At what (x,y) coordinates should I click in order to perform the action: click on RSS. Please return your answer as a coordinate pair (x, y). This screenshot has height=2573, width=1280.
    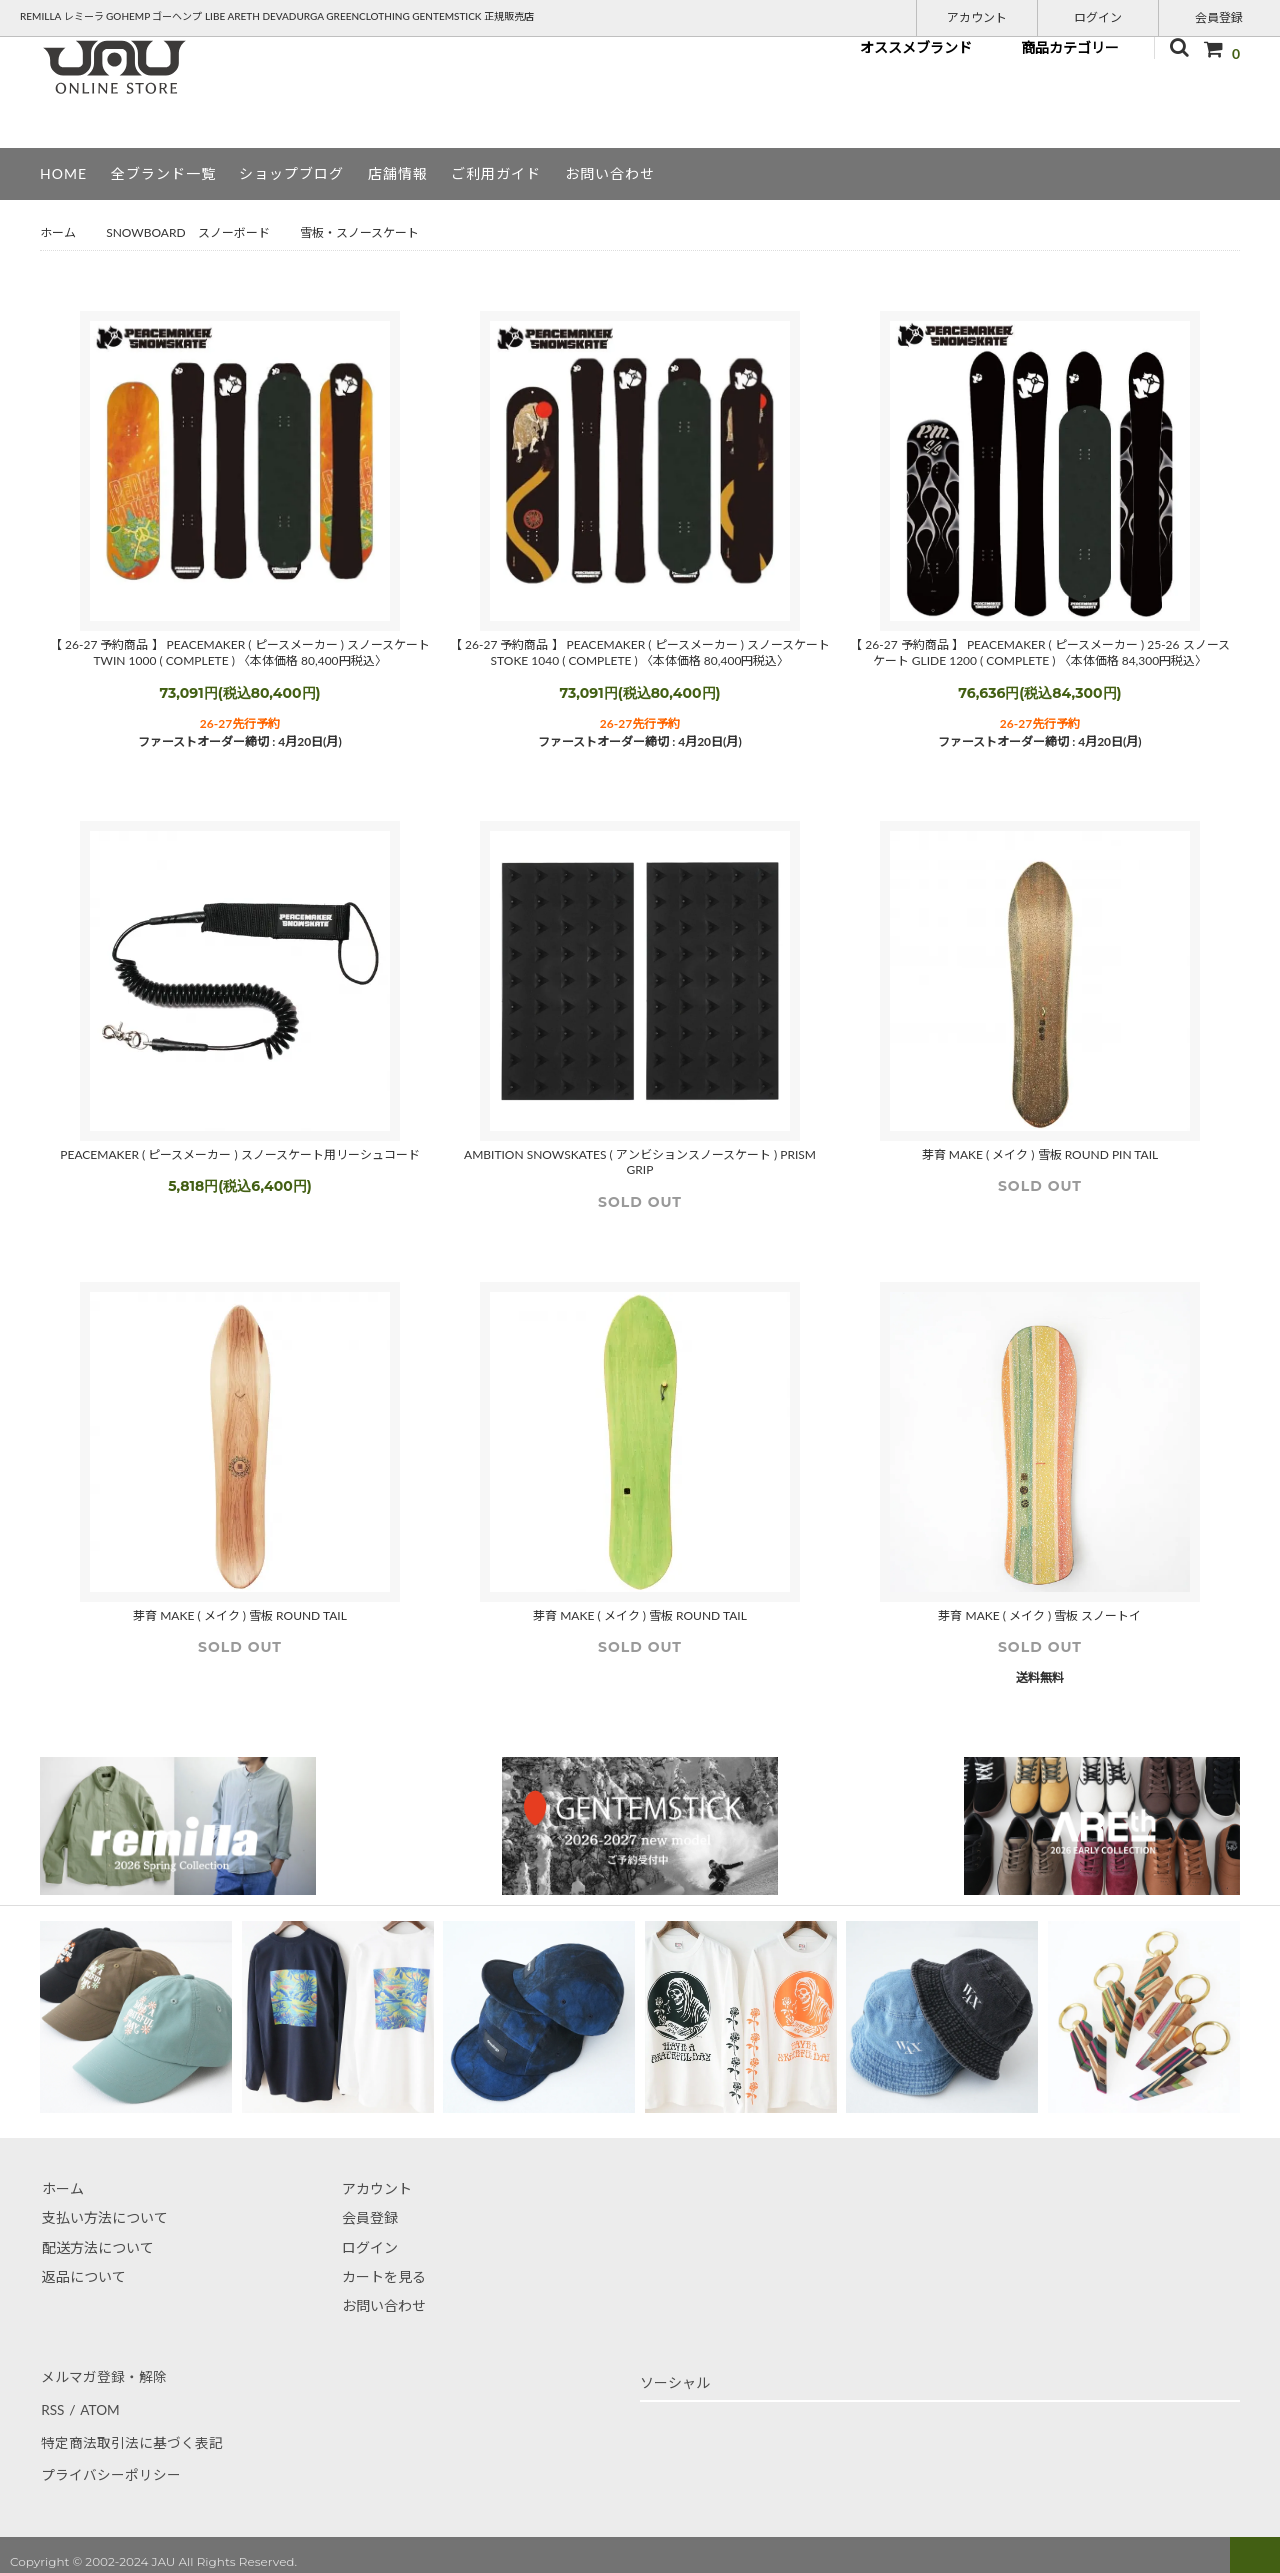
    Looking at the image, I should click on (52, 2405).